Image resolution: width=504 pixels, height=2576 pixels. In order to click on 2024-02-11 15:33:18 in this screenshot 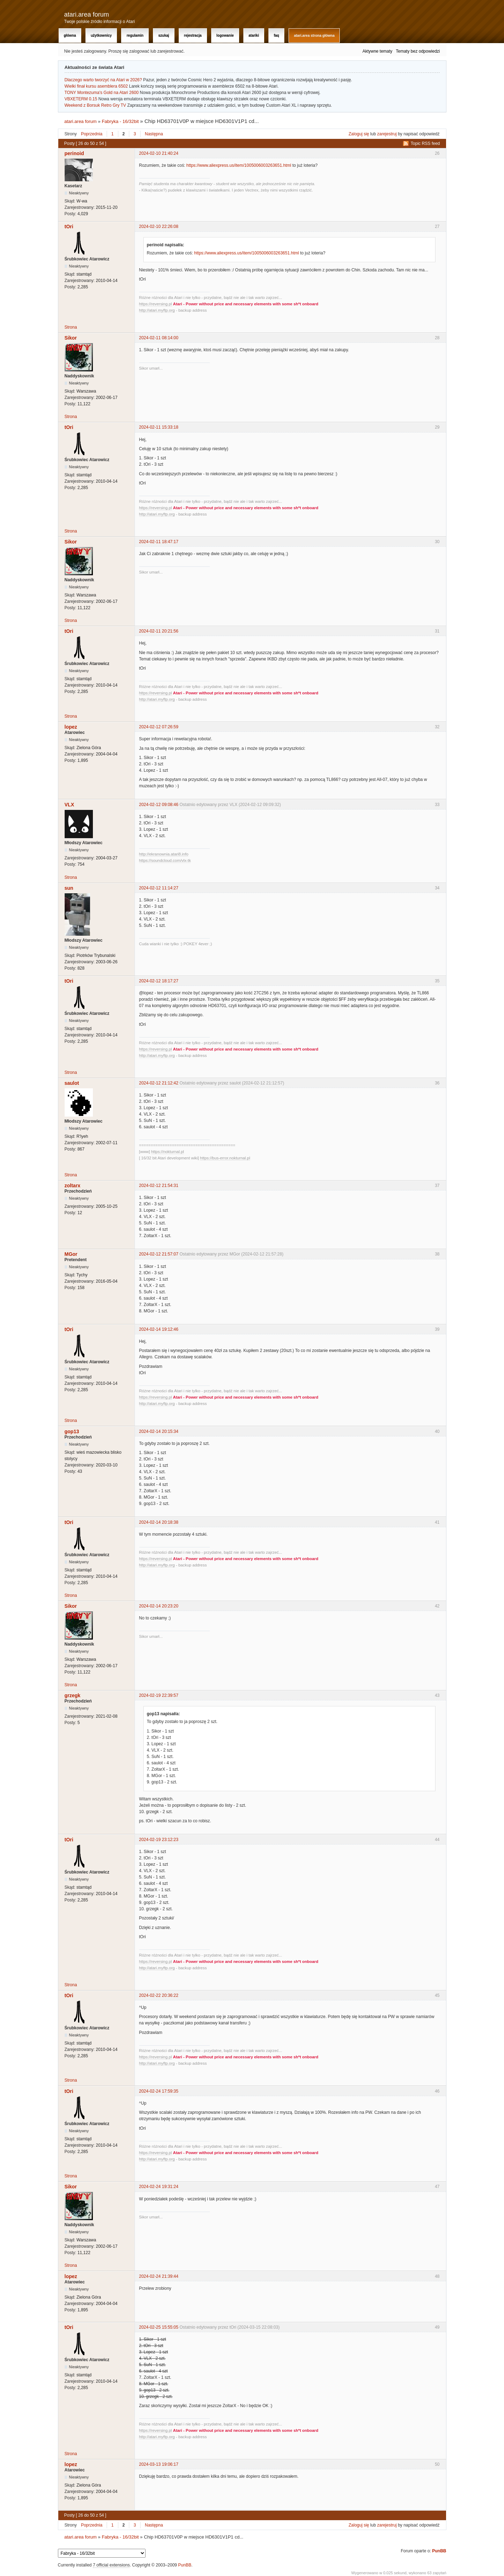, I will do `click(158, 427)`.